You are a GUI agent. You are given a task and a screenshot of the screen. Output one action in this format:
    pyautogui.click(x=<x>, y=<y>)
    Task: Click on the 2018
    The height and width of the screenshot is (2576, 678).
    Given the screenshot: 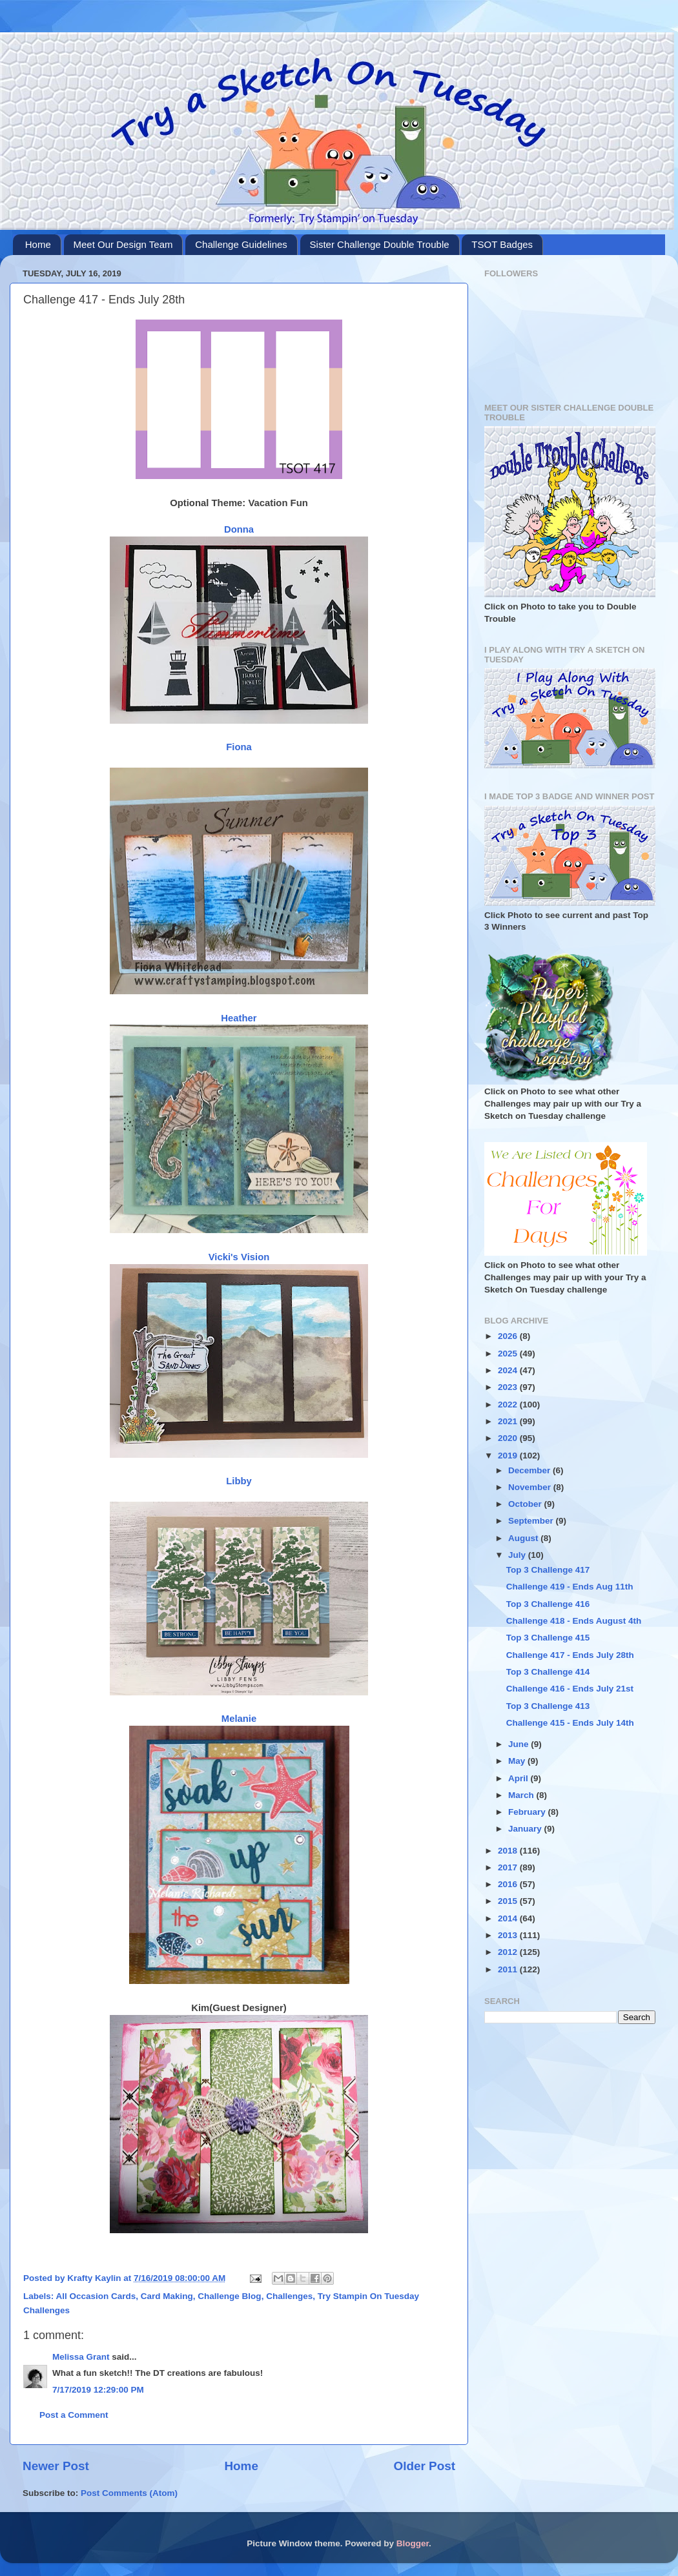 What is the action you would take?
    pyautogui.click(x=509, y=1850)
    